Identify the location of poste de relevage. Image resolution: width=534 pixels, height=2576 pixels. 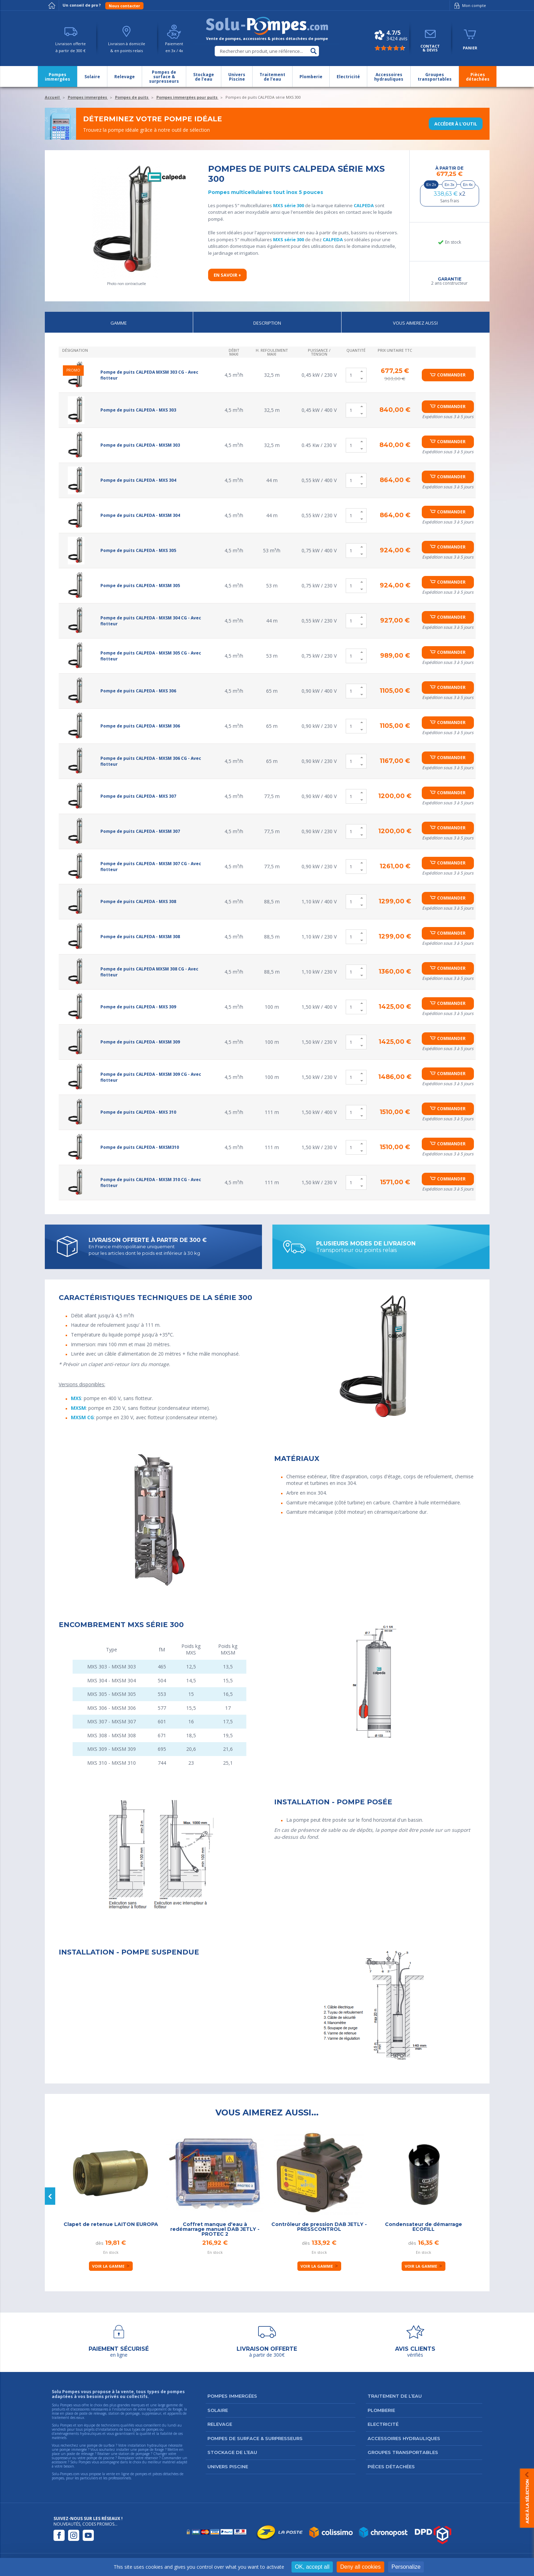
(80, 2453).